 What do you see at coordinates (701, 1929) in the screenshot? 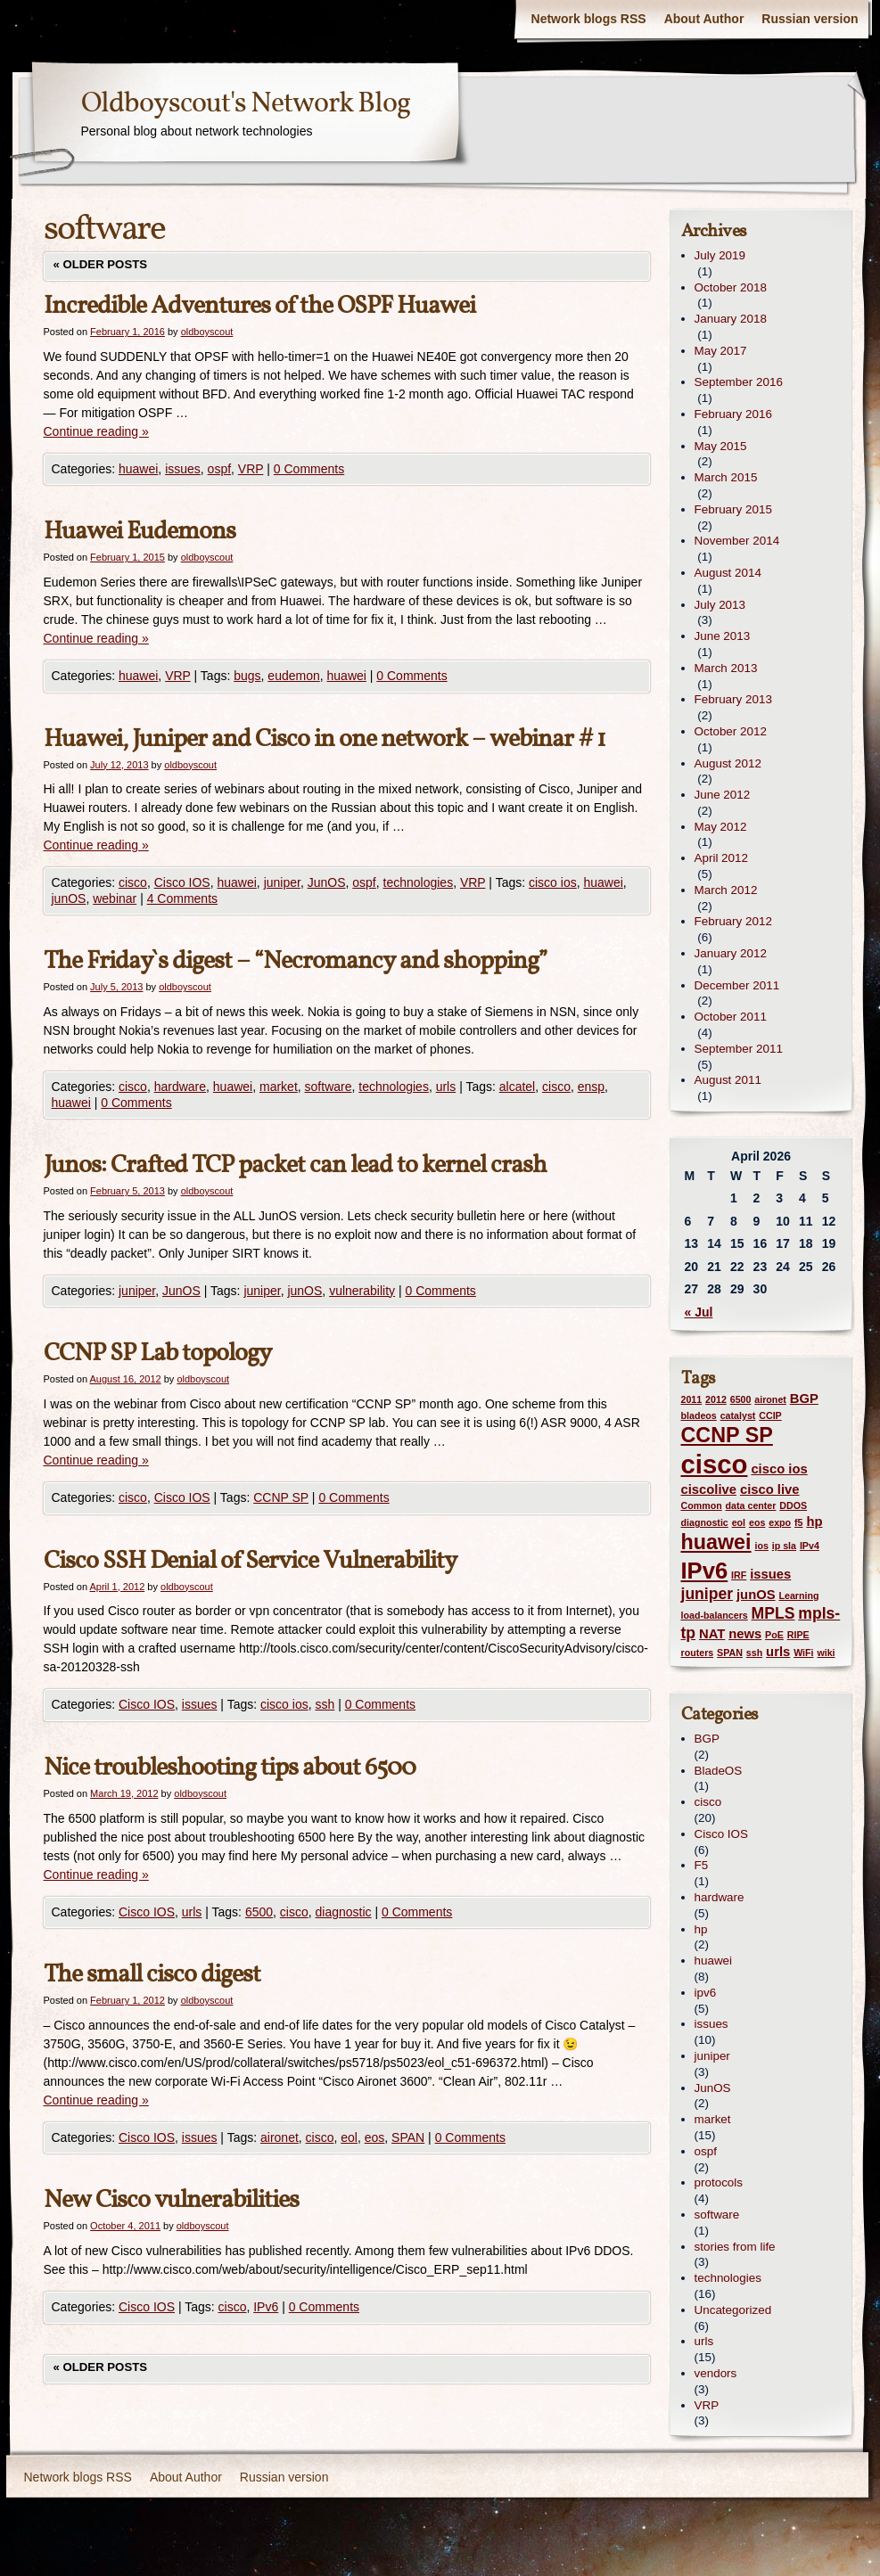
I see `hp` at bounding box center [701, 1929].